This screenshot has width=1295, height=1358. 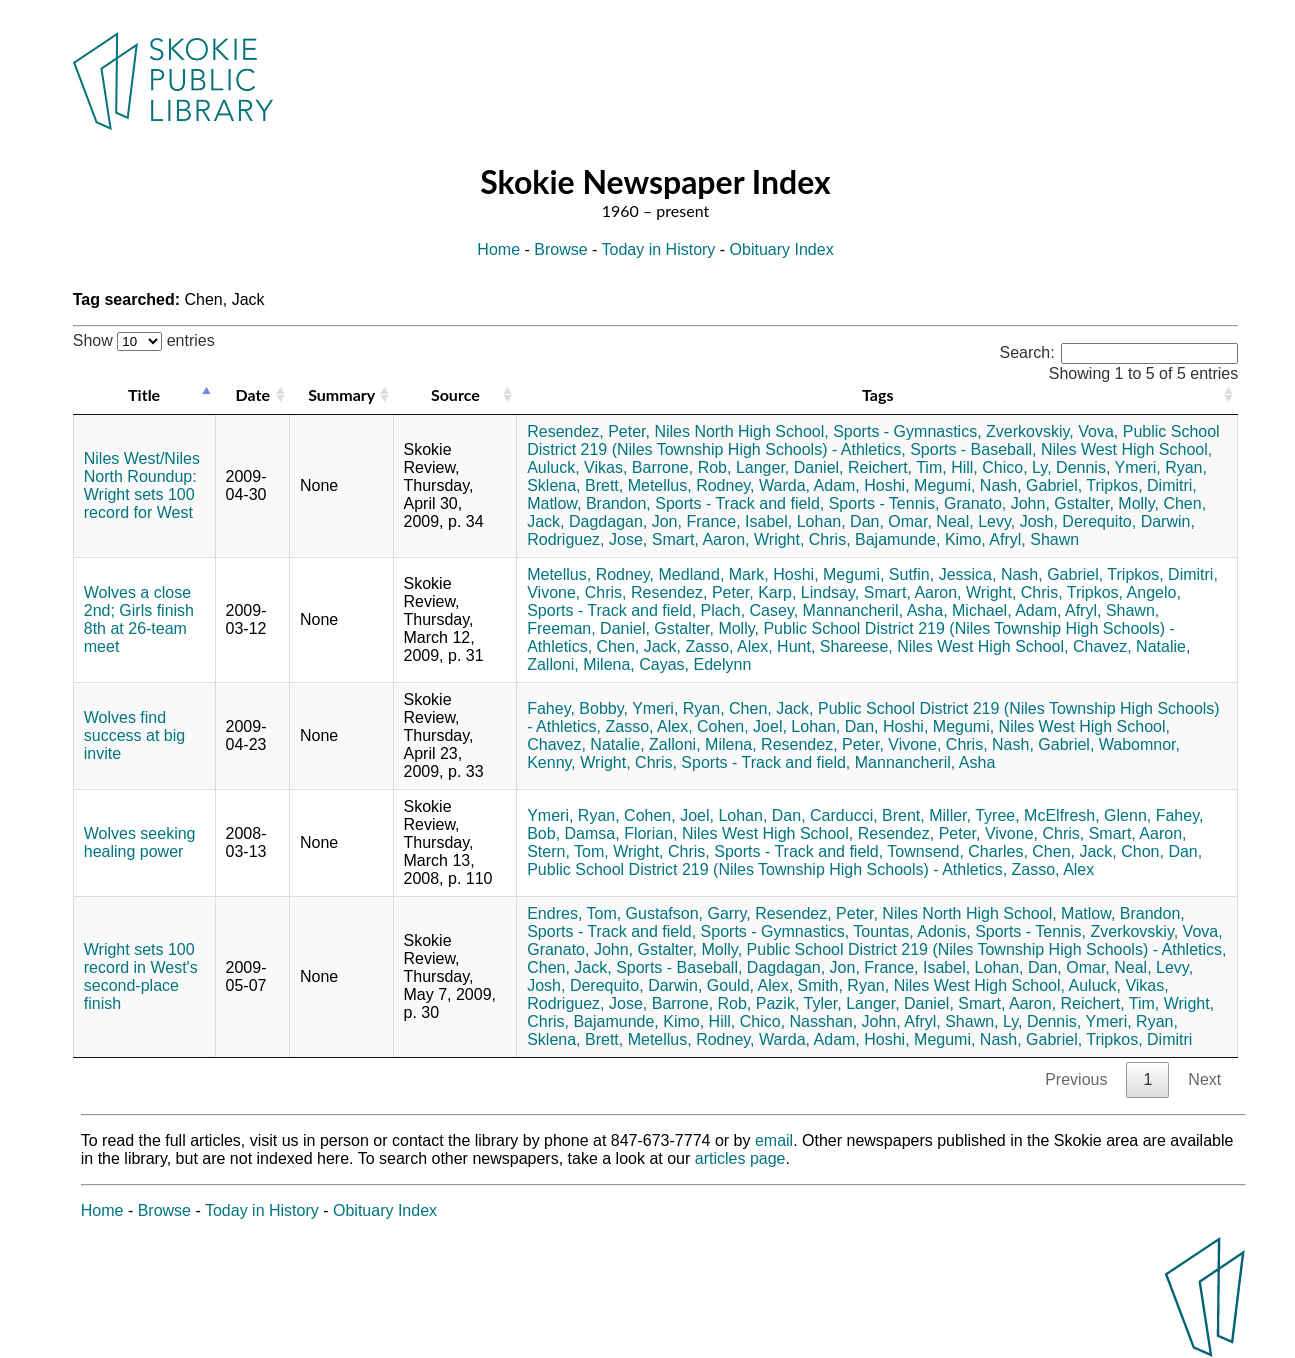 I want to click on Smart, Aaron,, so click(x=701, y=539).